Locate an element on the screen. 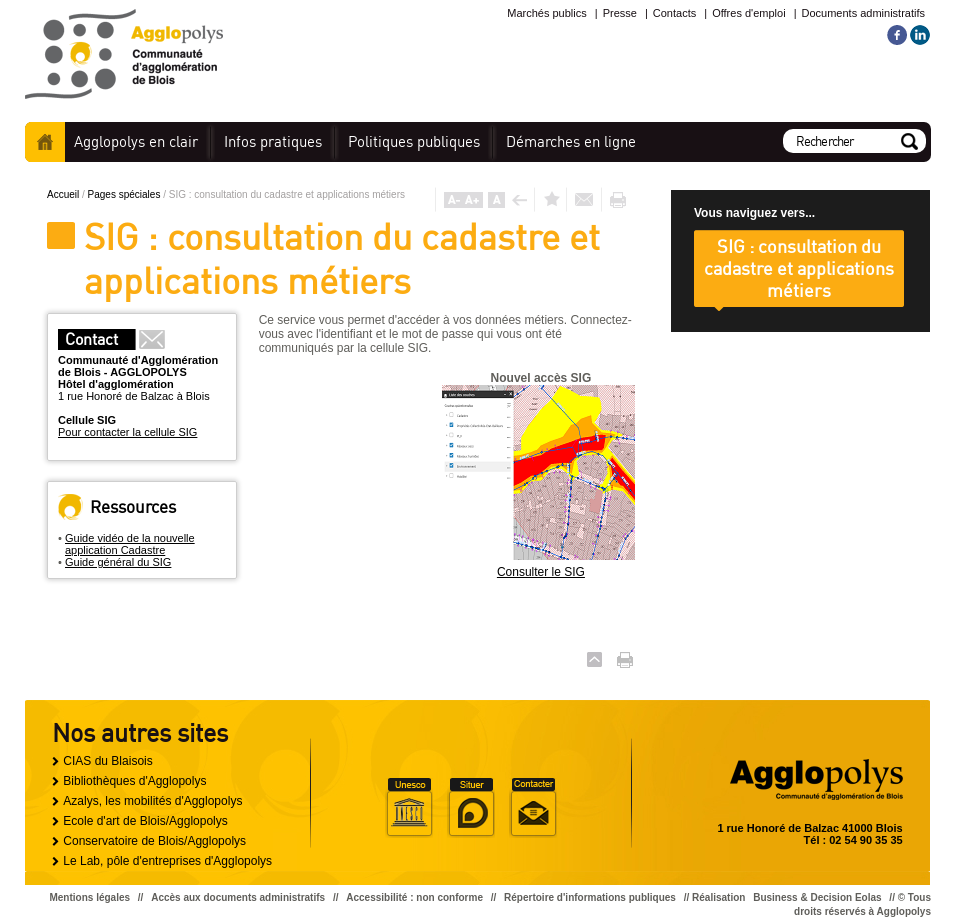  Accès aux documents administratifs is located at coordinates (238, 897).